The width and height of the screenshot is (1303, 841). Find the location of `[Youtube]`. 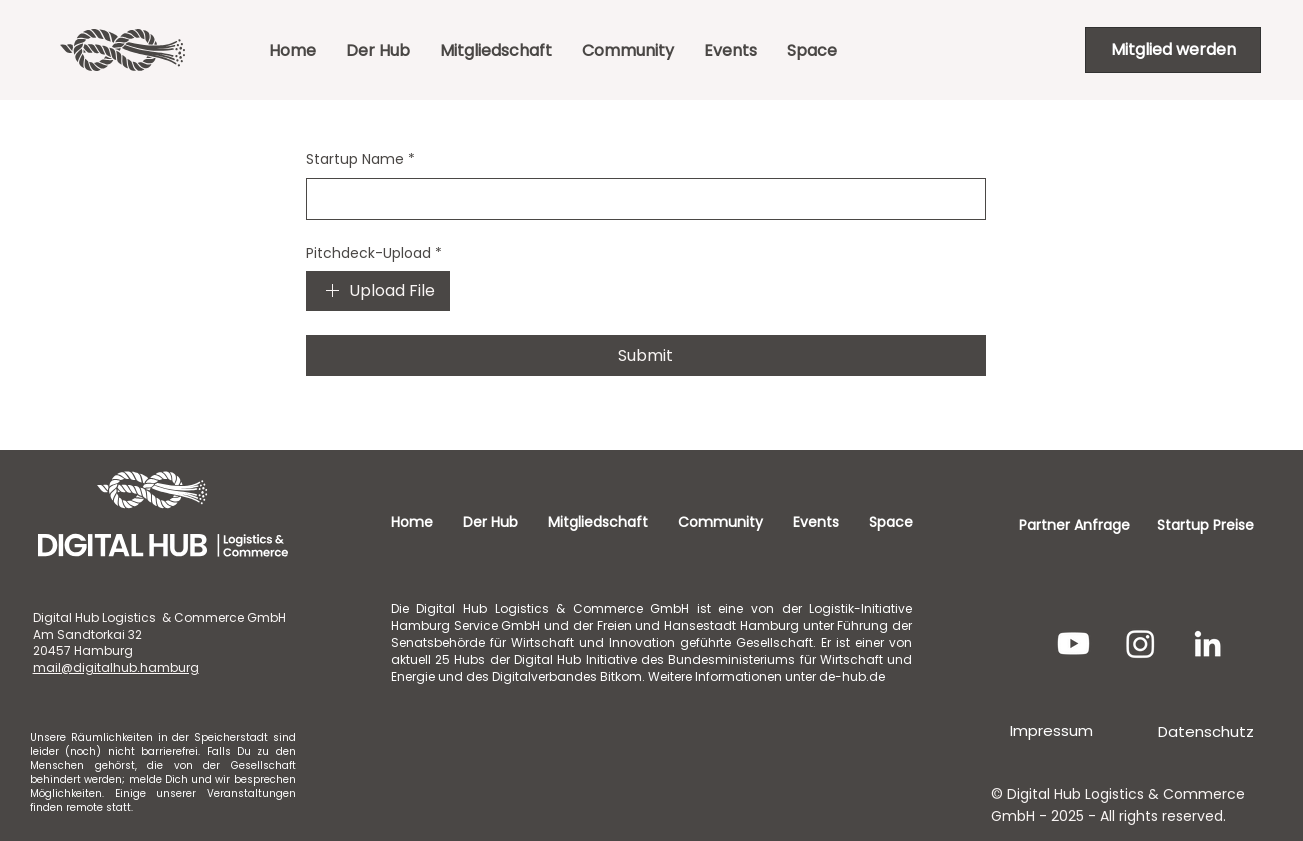

[Youtube] is located at coordinates (1073, 643).